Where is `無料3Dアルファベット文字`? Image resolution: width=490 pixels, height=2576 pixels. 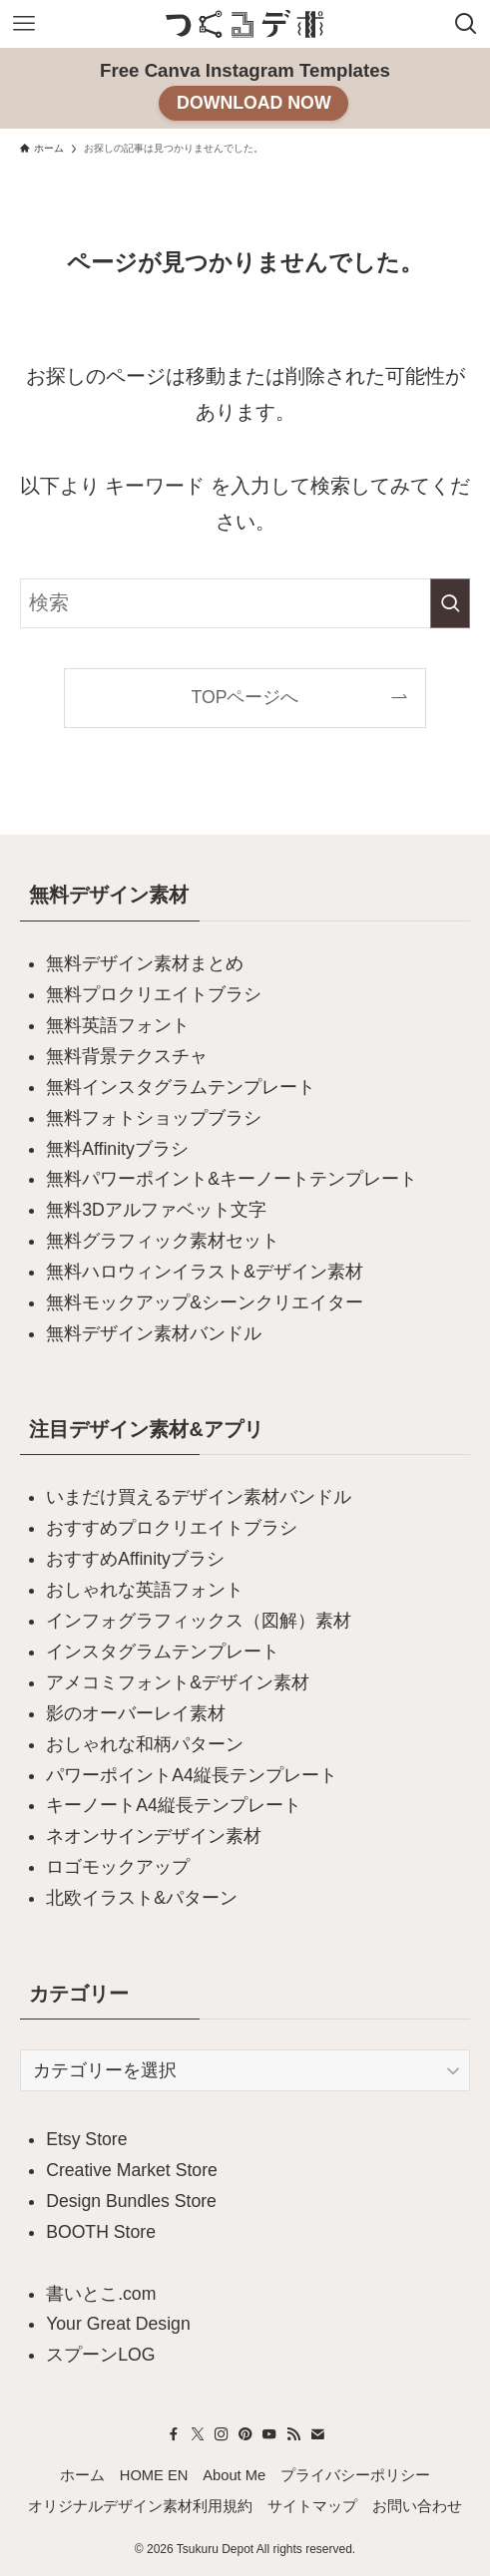
無料3Dアルファベット文字 is located at coordinates (156, 1210).